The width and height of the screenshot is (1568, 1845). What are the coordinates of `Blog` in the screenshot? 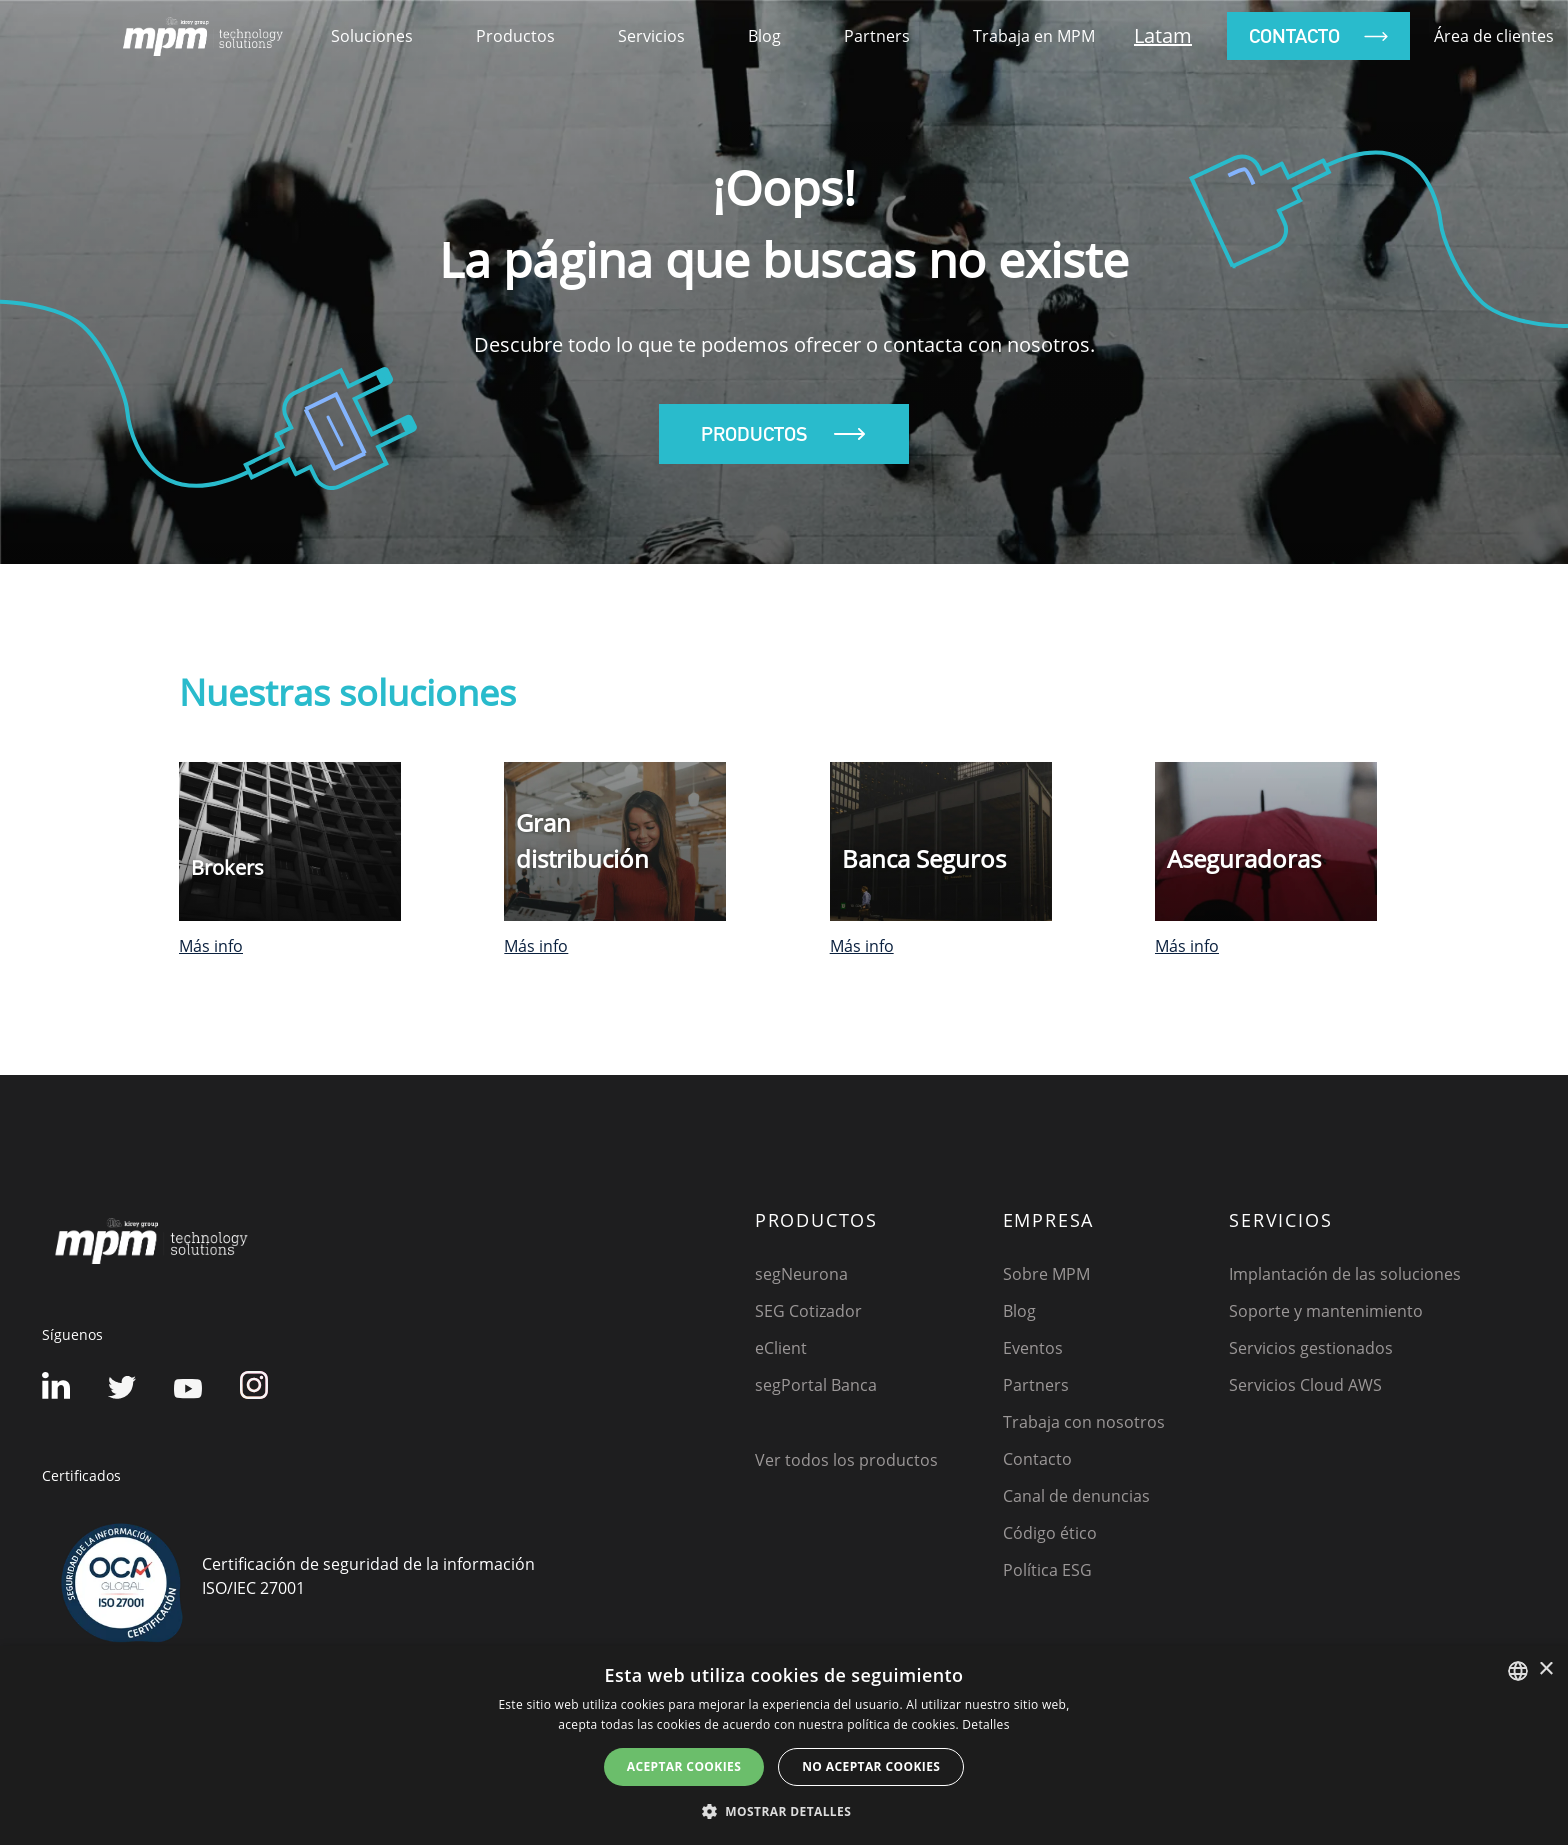 It's located at (764, 36).